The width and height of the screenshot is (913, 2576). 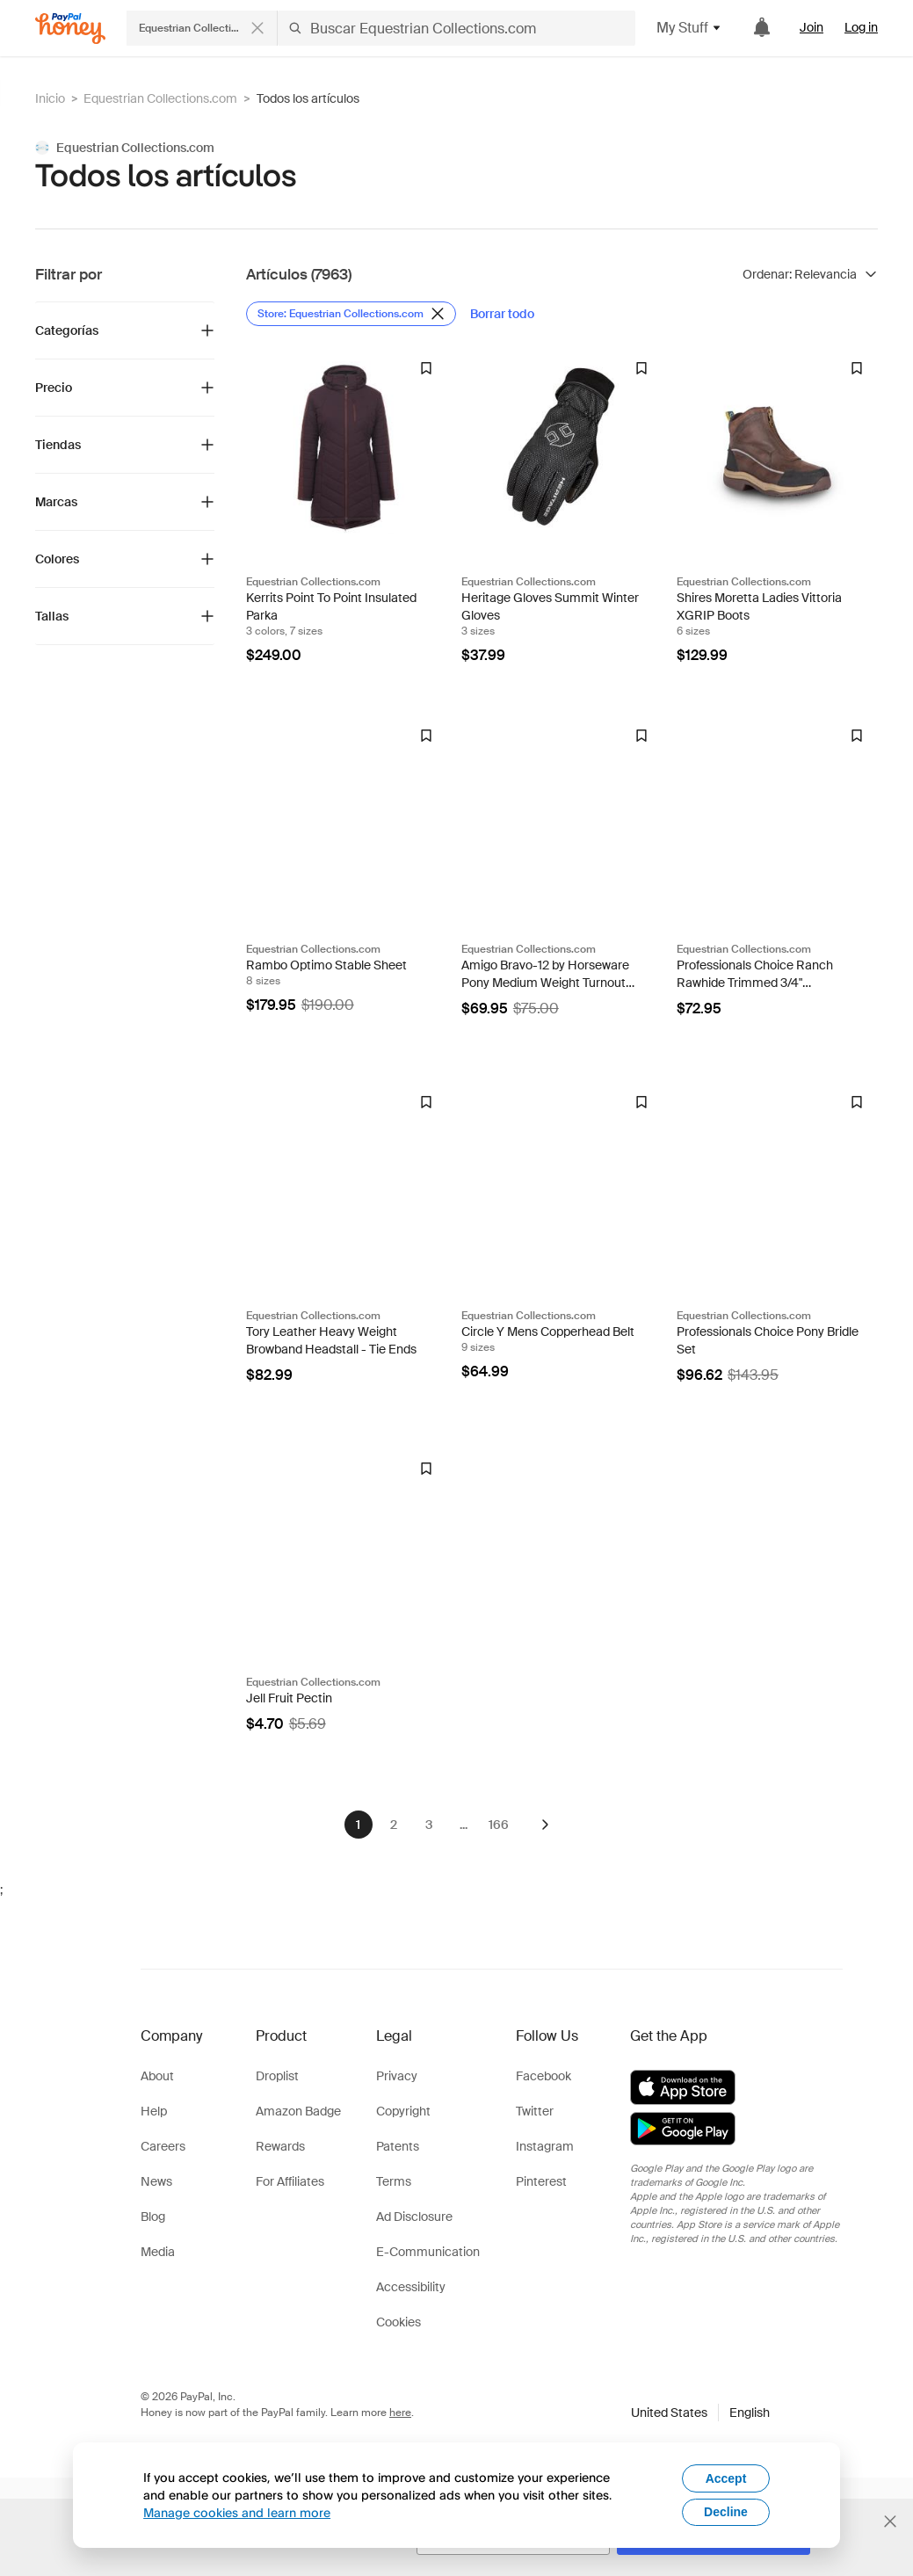 What do you see at coordinates (157, 2076) in the screenshot?
I see `About` at bounding box center [157, 2076].